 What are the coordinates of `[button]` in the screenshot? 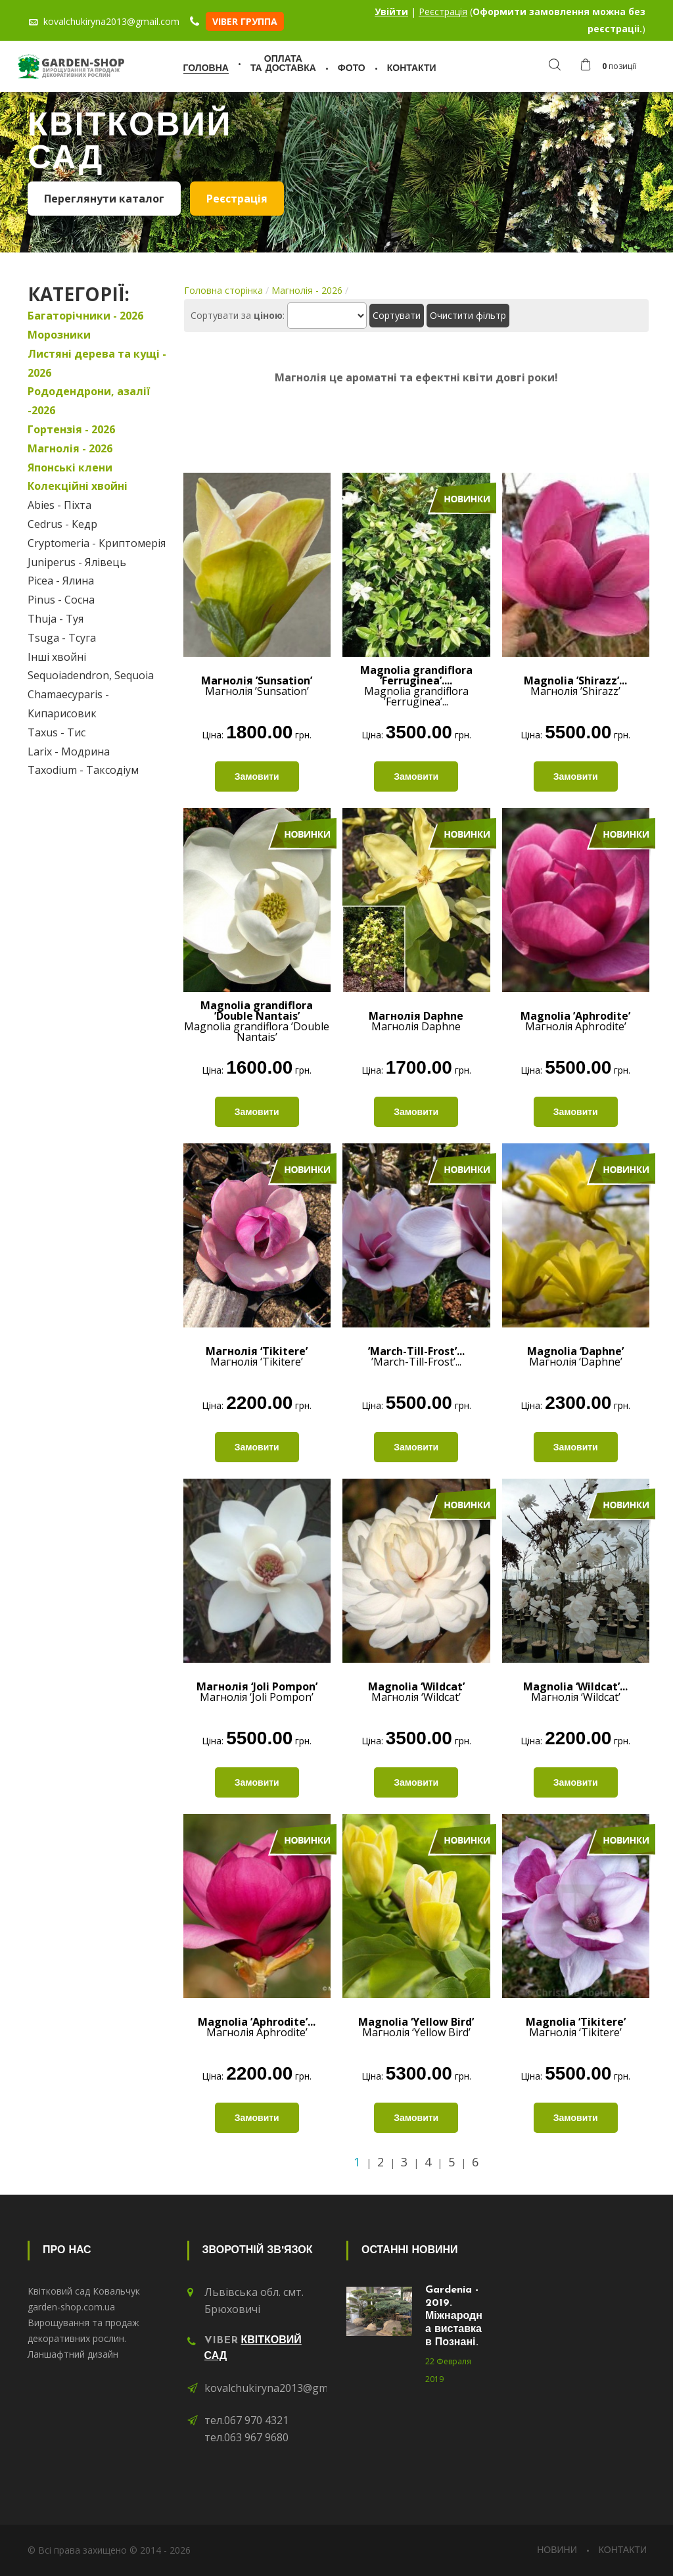 It's located at (611, 66).